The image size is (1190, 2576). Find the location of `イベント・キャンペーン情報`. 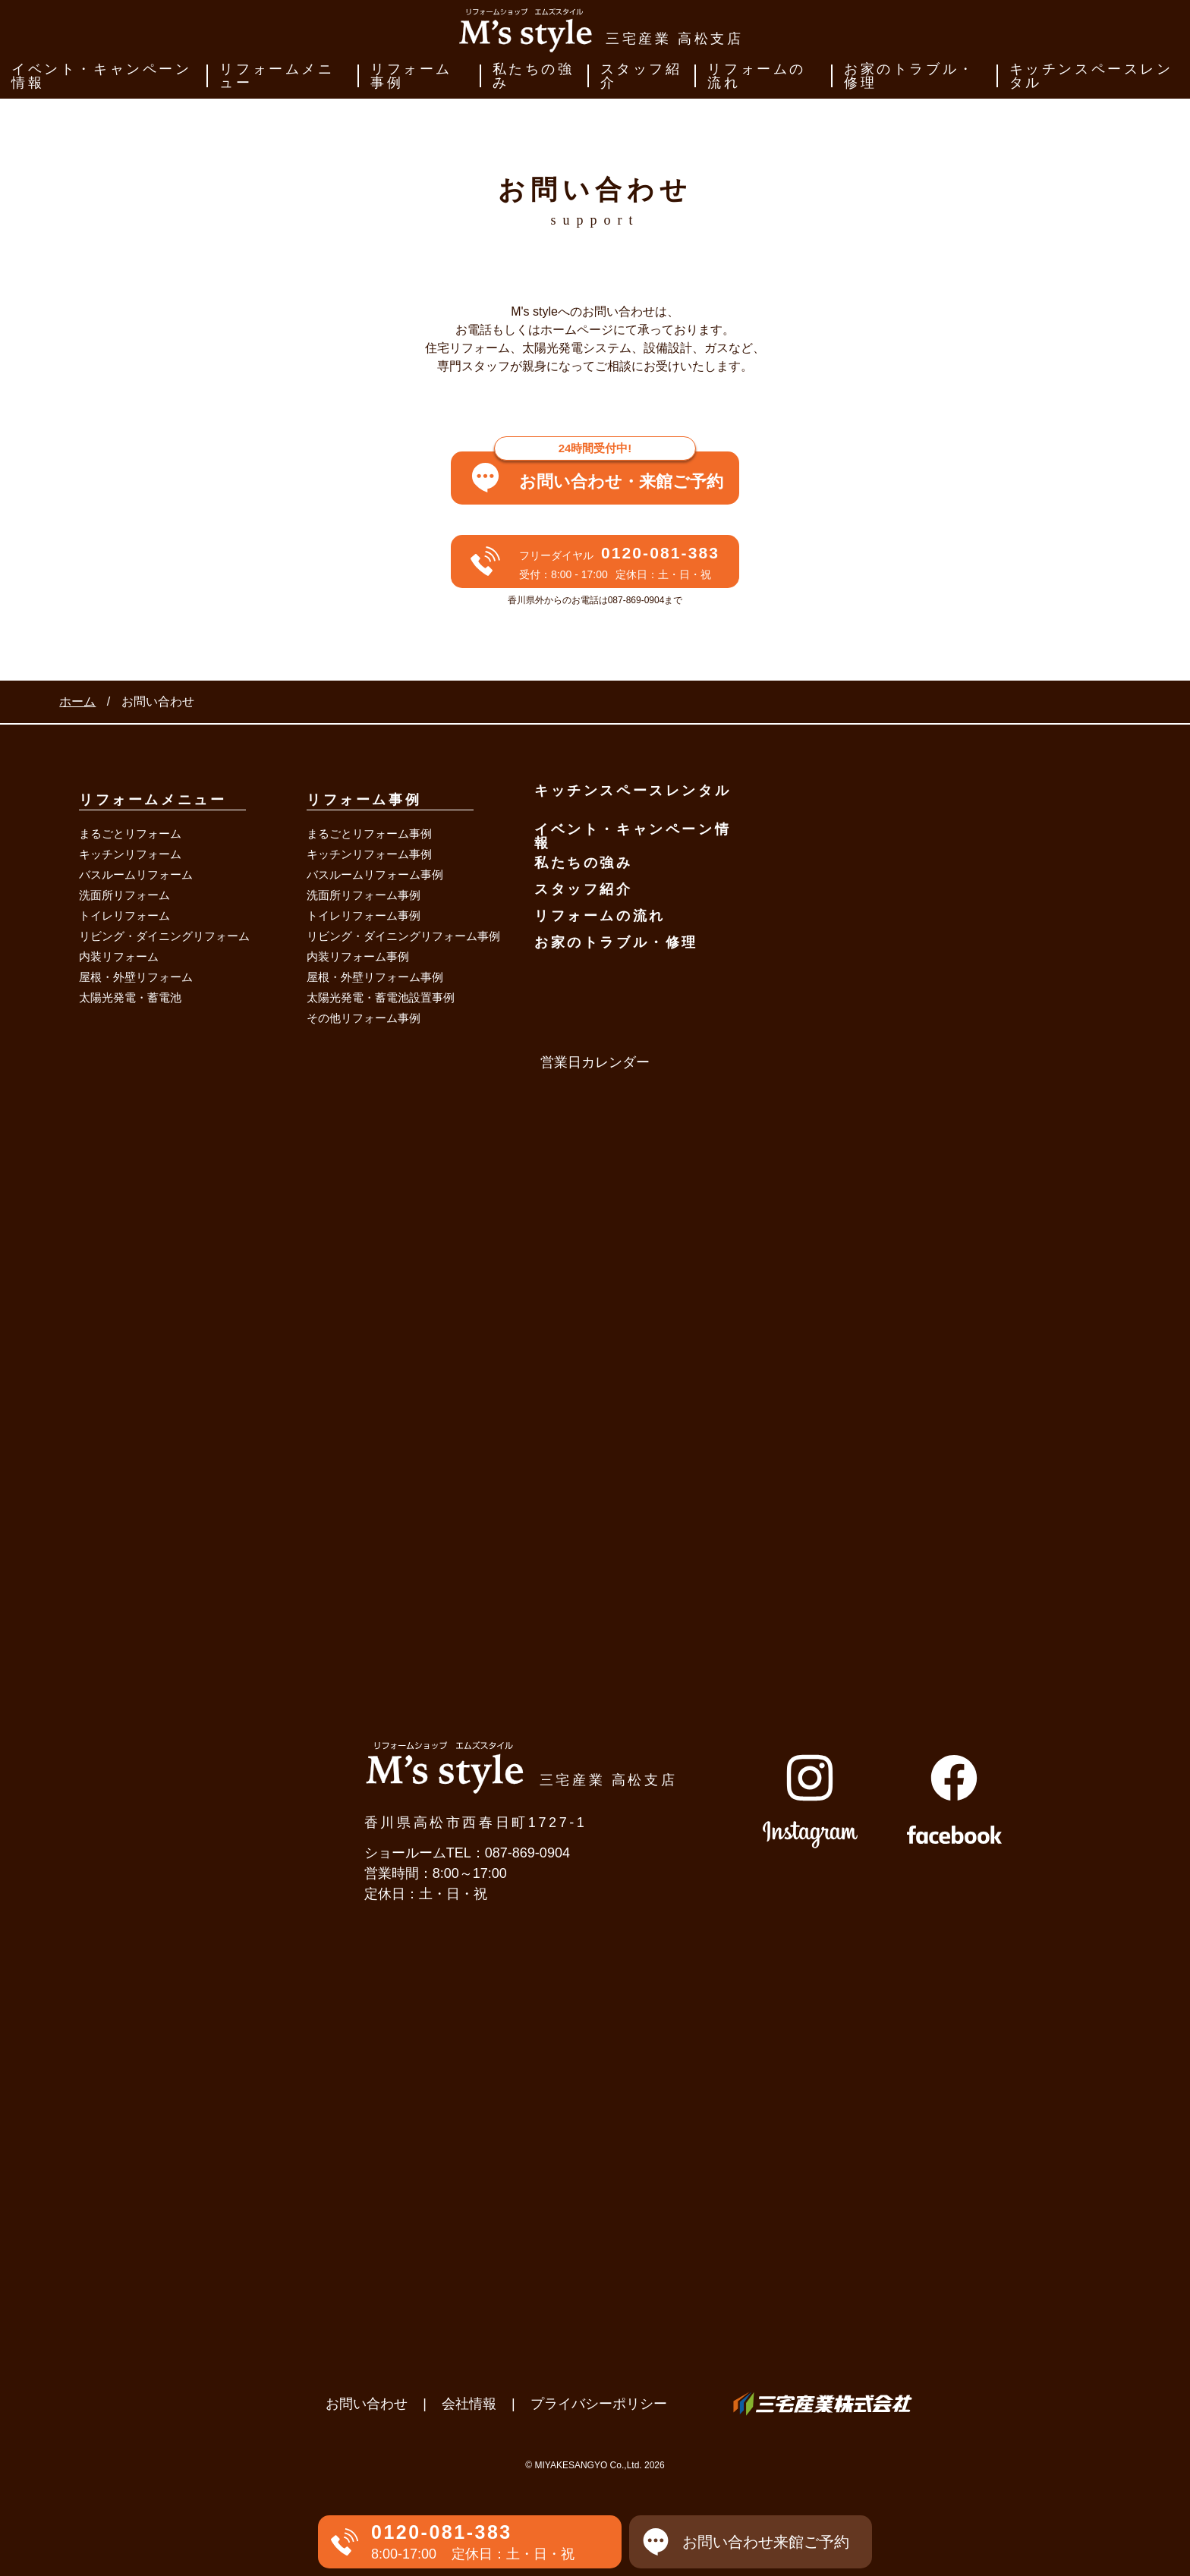

イベント・キャンペーン情報 is located at coordinates (101, 75).